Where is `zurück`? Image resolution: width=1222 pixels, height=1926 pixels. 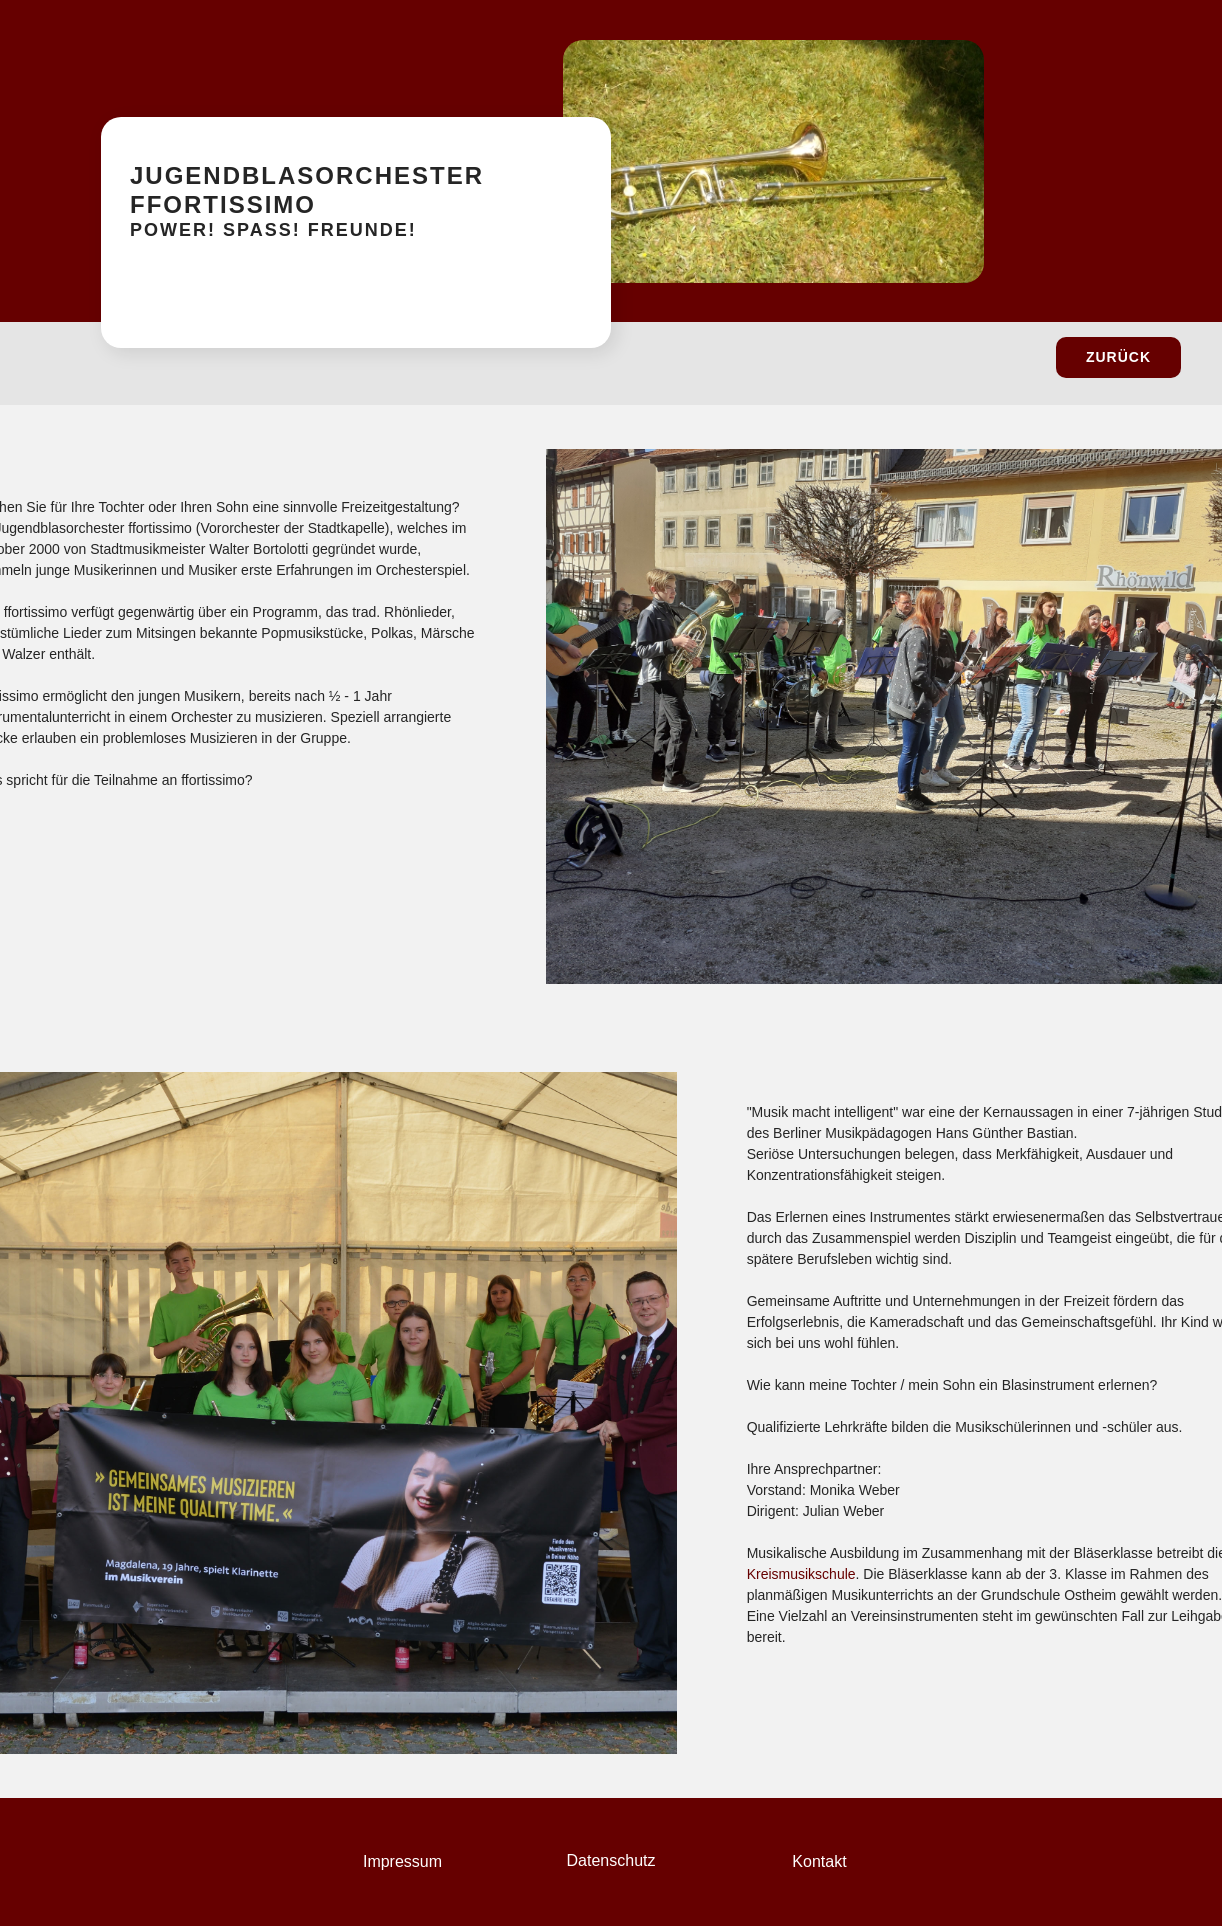
zurück is located at coordinates (1118, 357).